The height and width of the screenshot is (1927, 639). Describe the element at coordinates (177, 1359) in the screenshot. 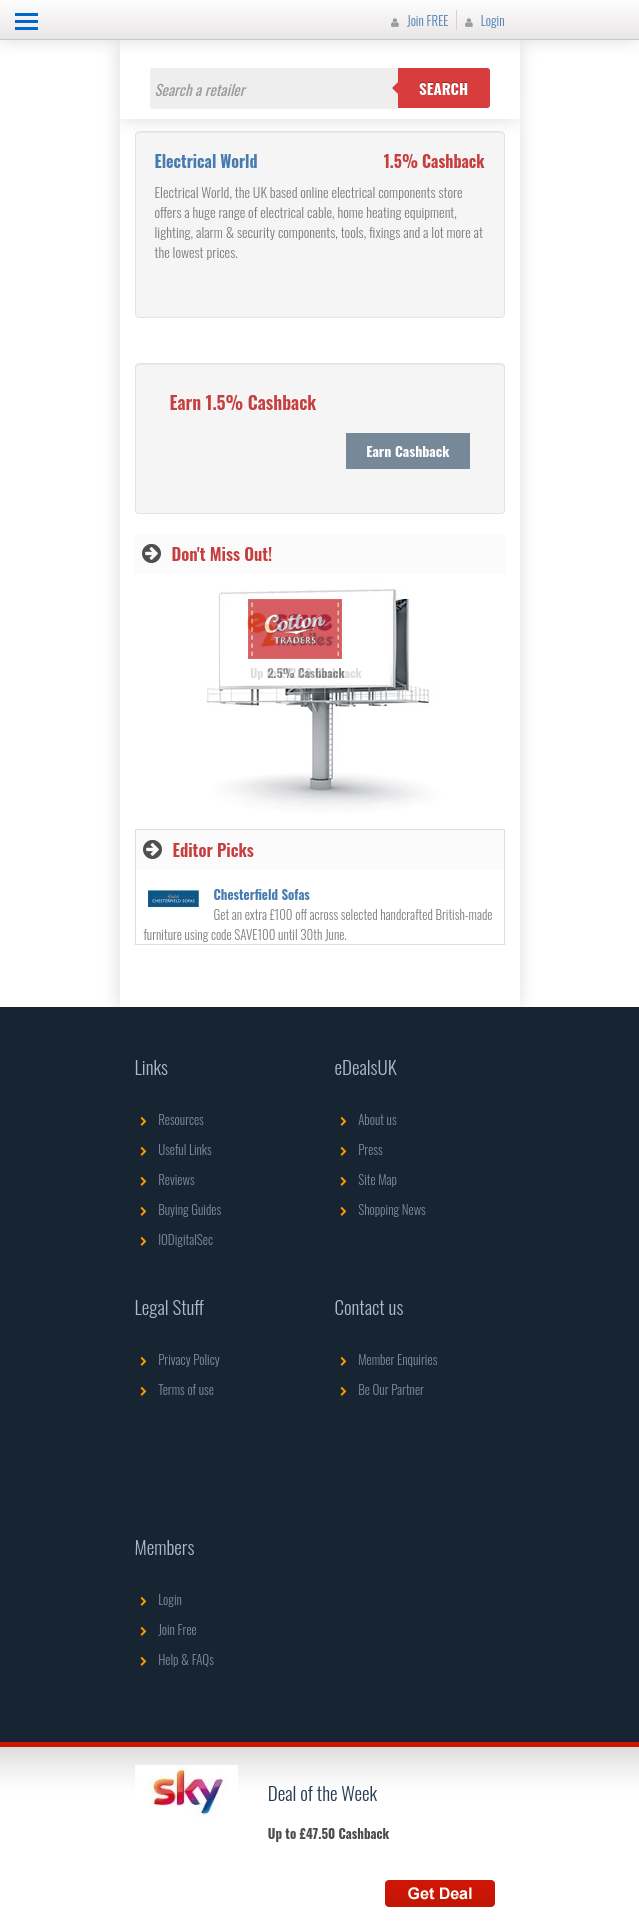

I see `Privacy Policy` at that location.